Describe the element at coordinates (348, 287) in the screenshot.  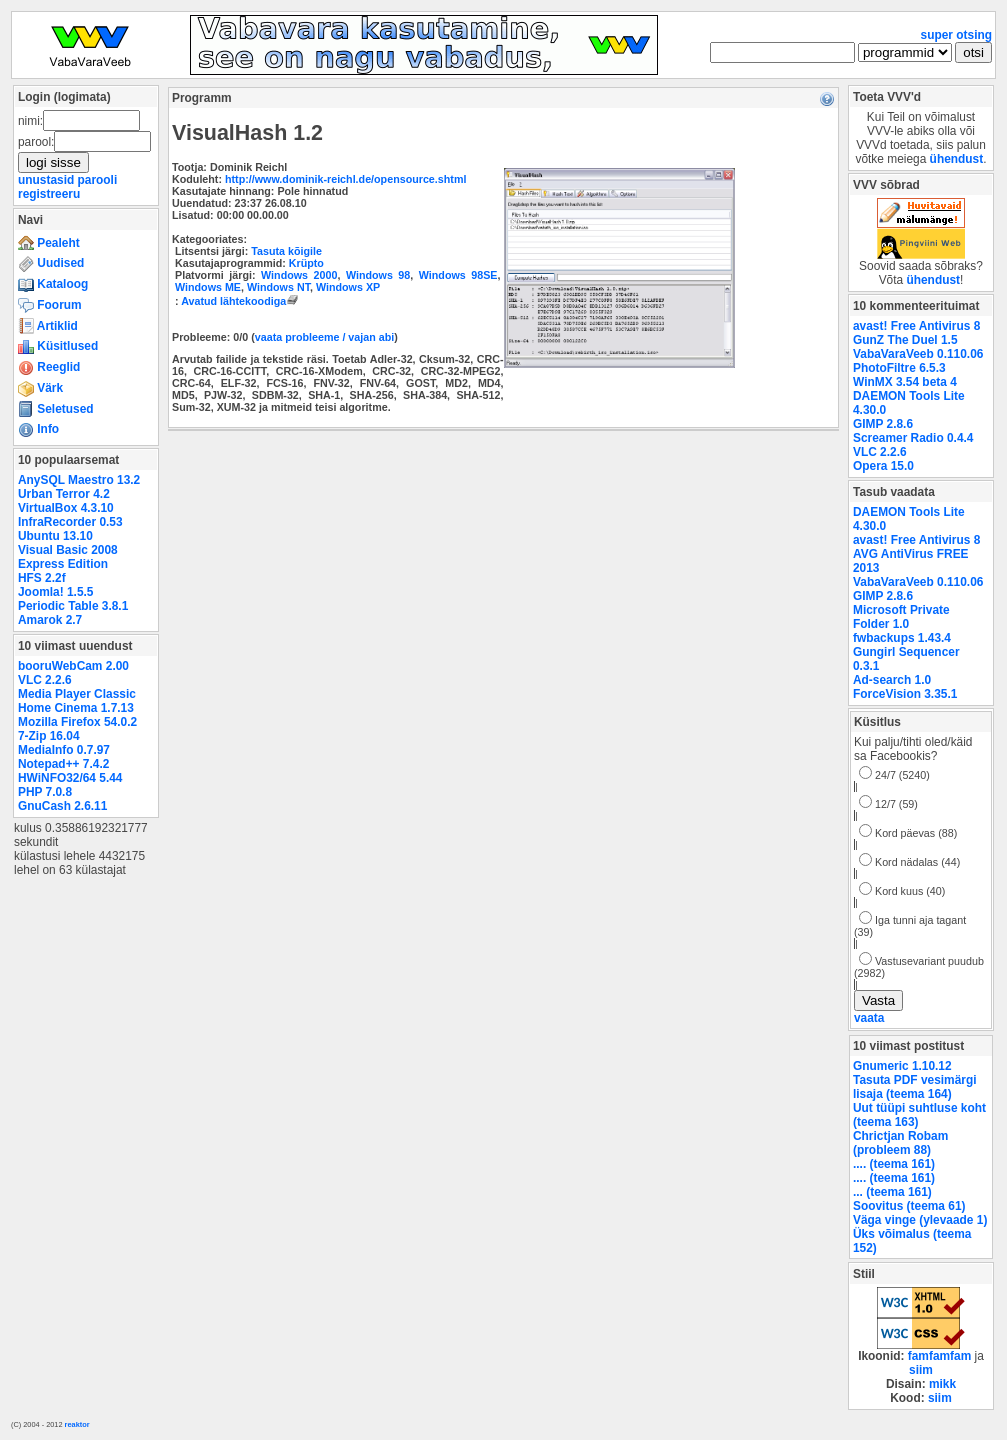
I see `Windows XP` at that location.